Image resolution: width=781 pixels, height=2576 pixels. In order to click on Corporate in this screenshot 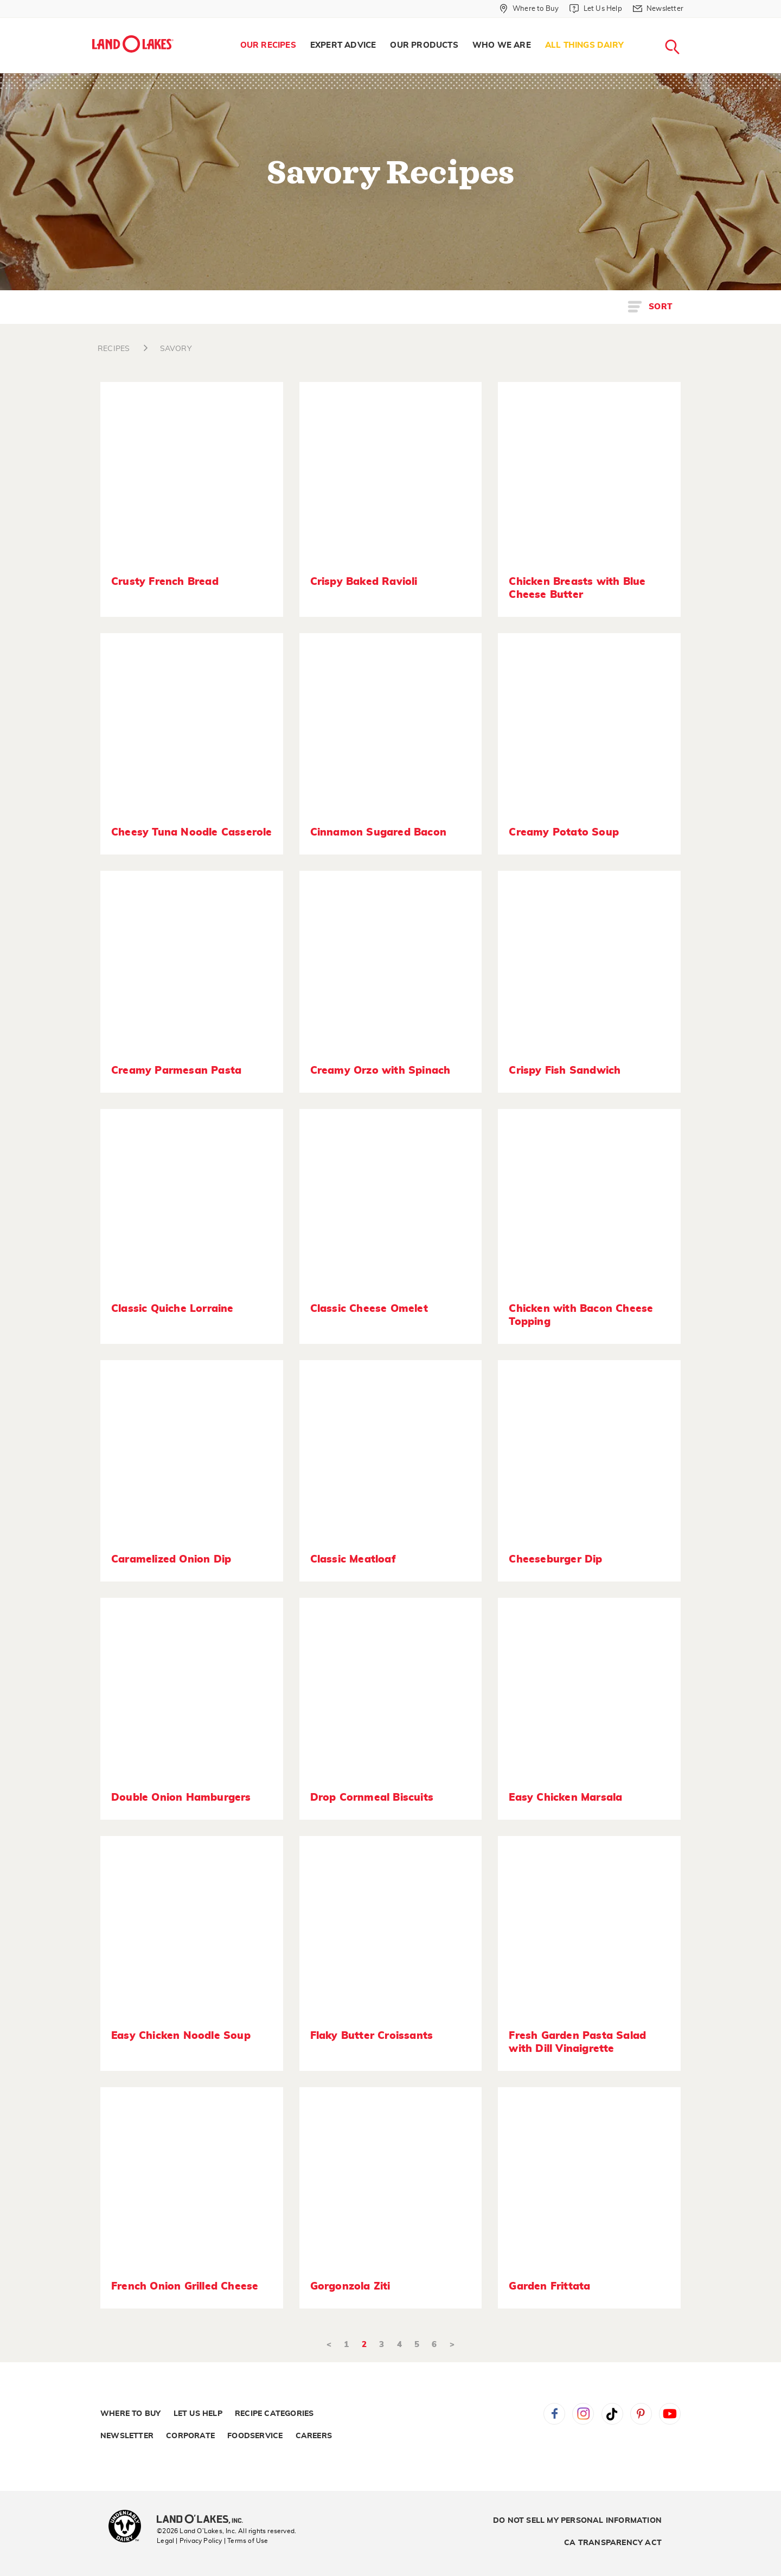, I will do `click(190, 2436)`.